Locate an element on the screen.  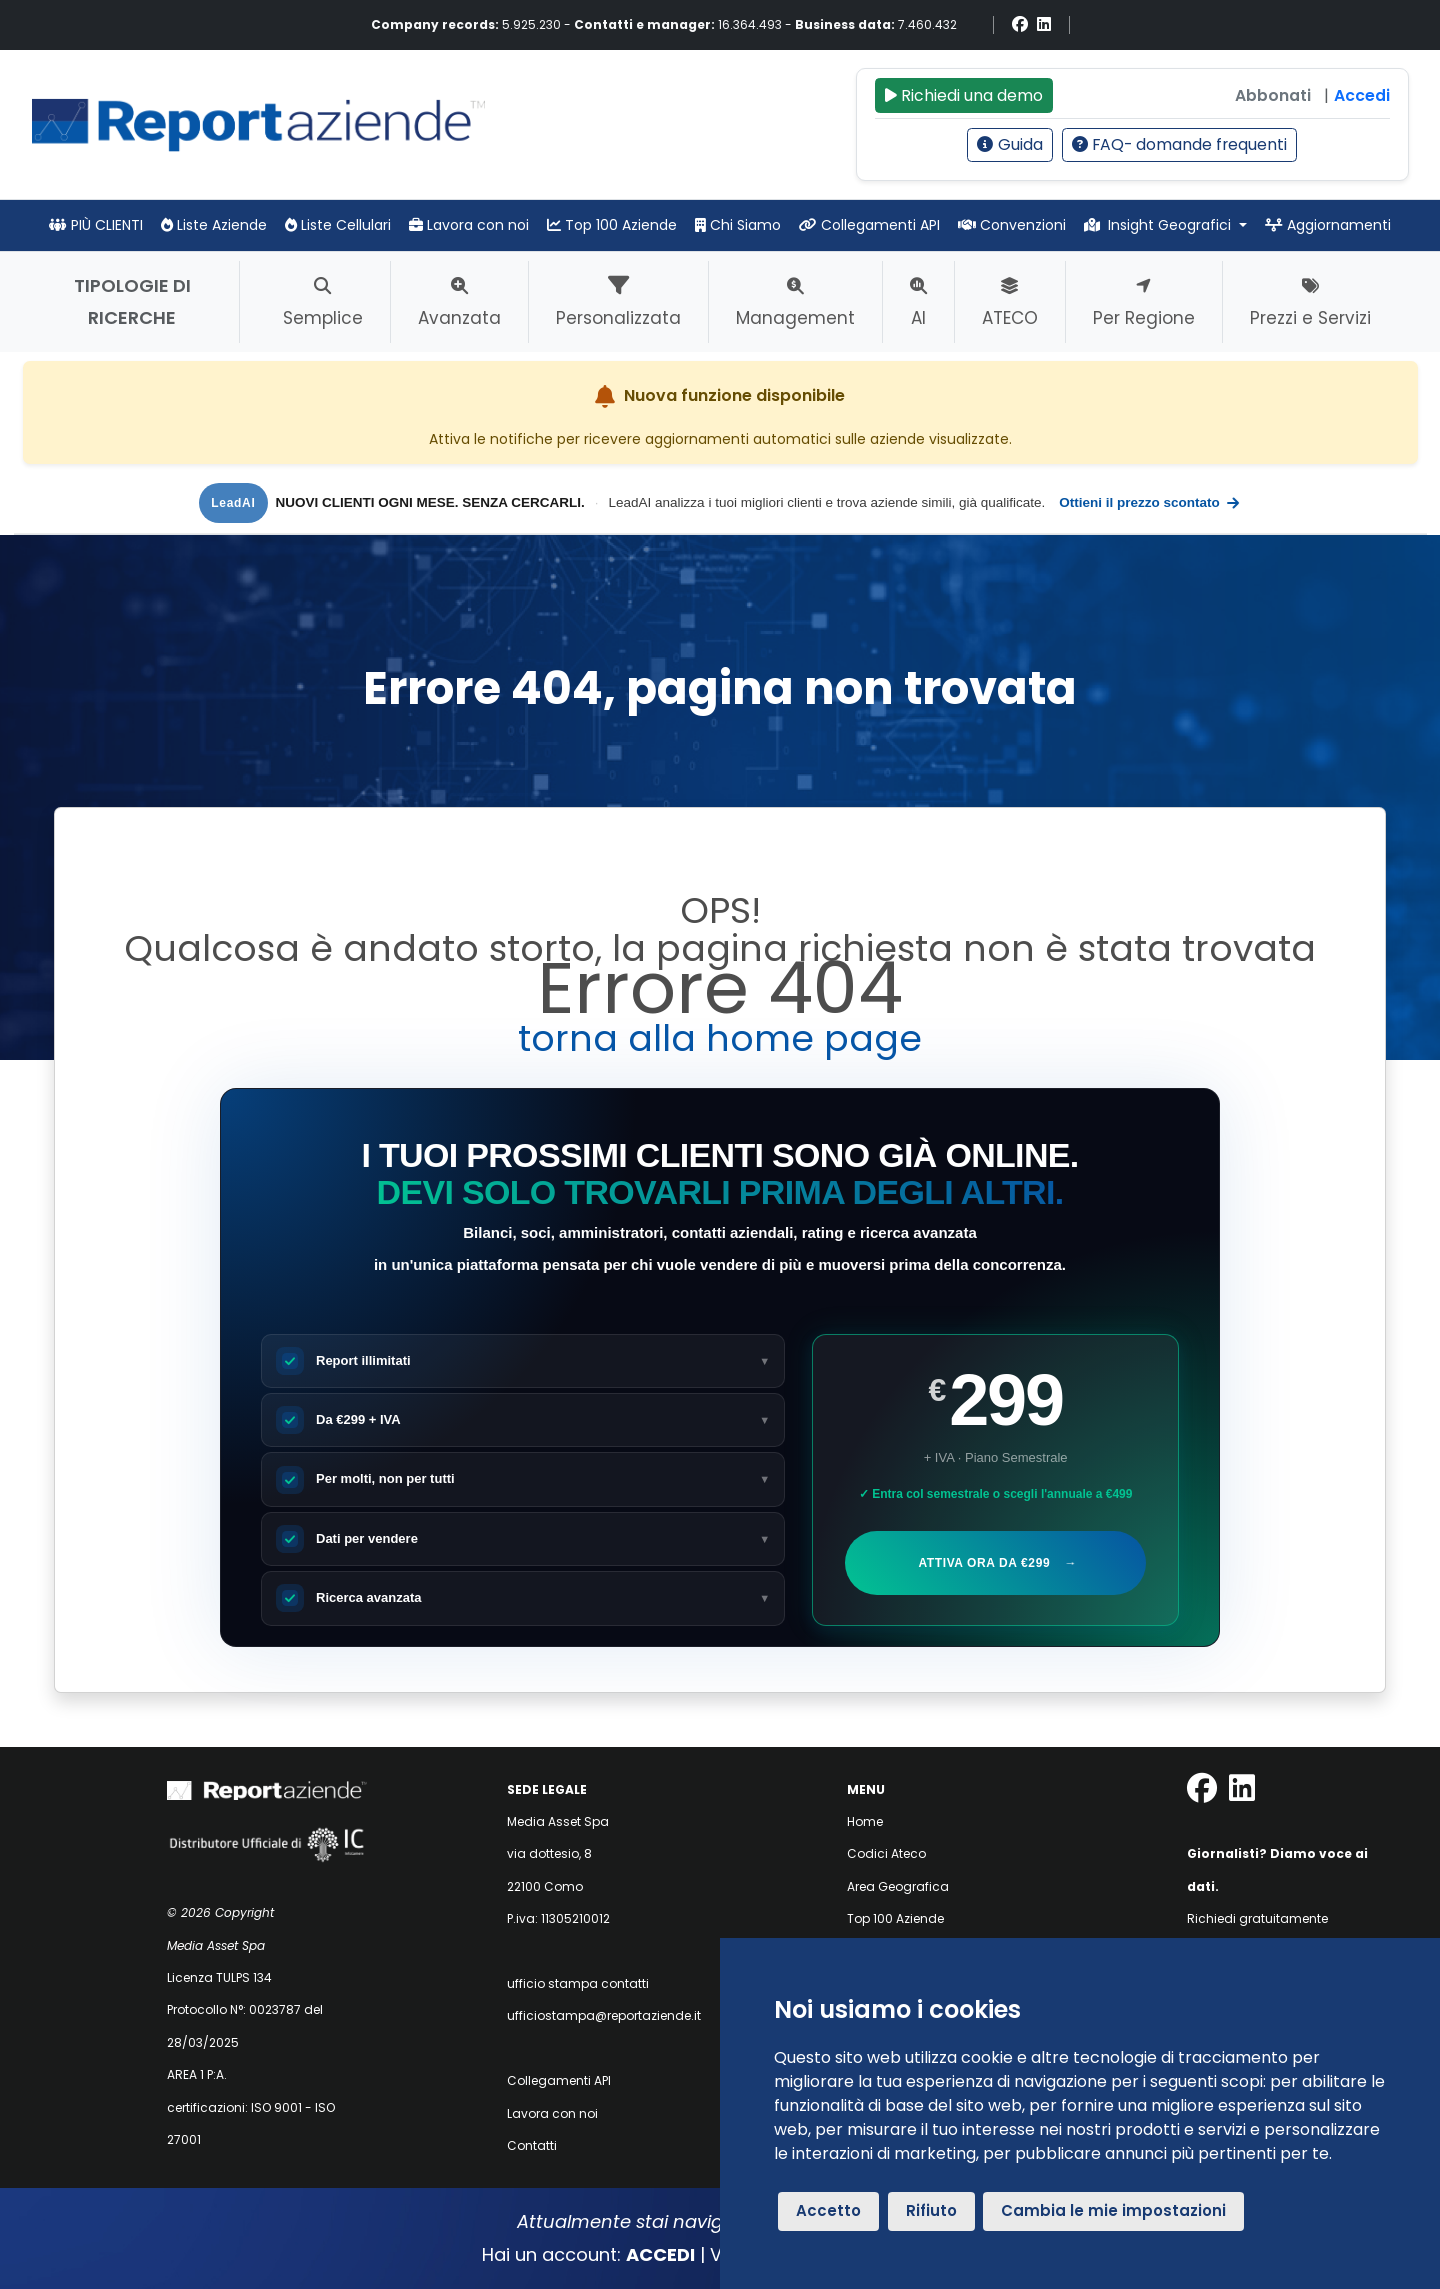
Lavora con noi is located at coordinates (469, 225).